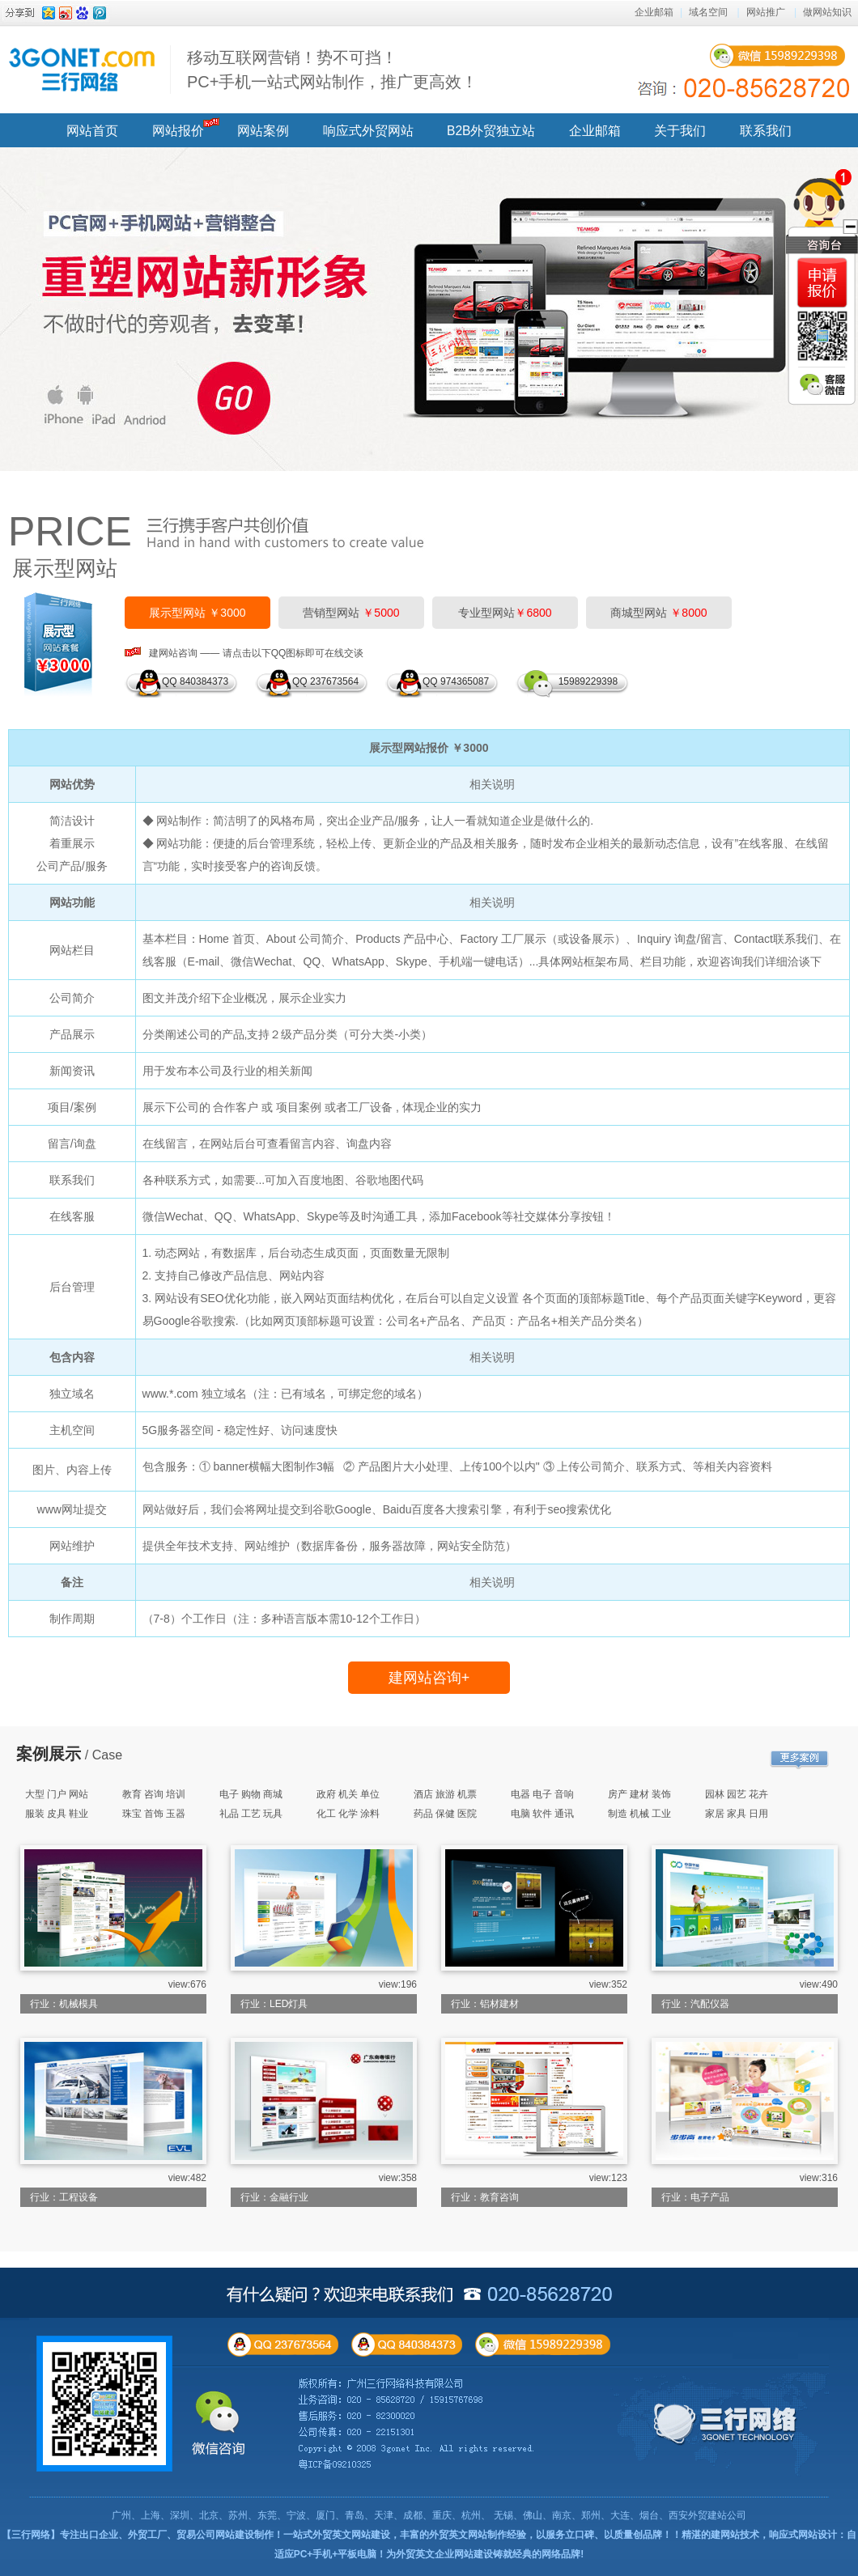 This screenshot has height=2576, width=858. I want to click on 案例展示, so click(48, 1754).